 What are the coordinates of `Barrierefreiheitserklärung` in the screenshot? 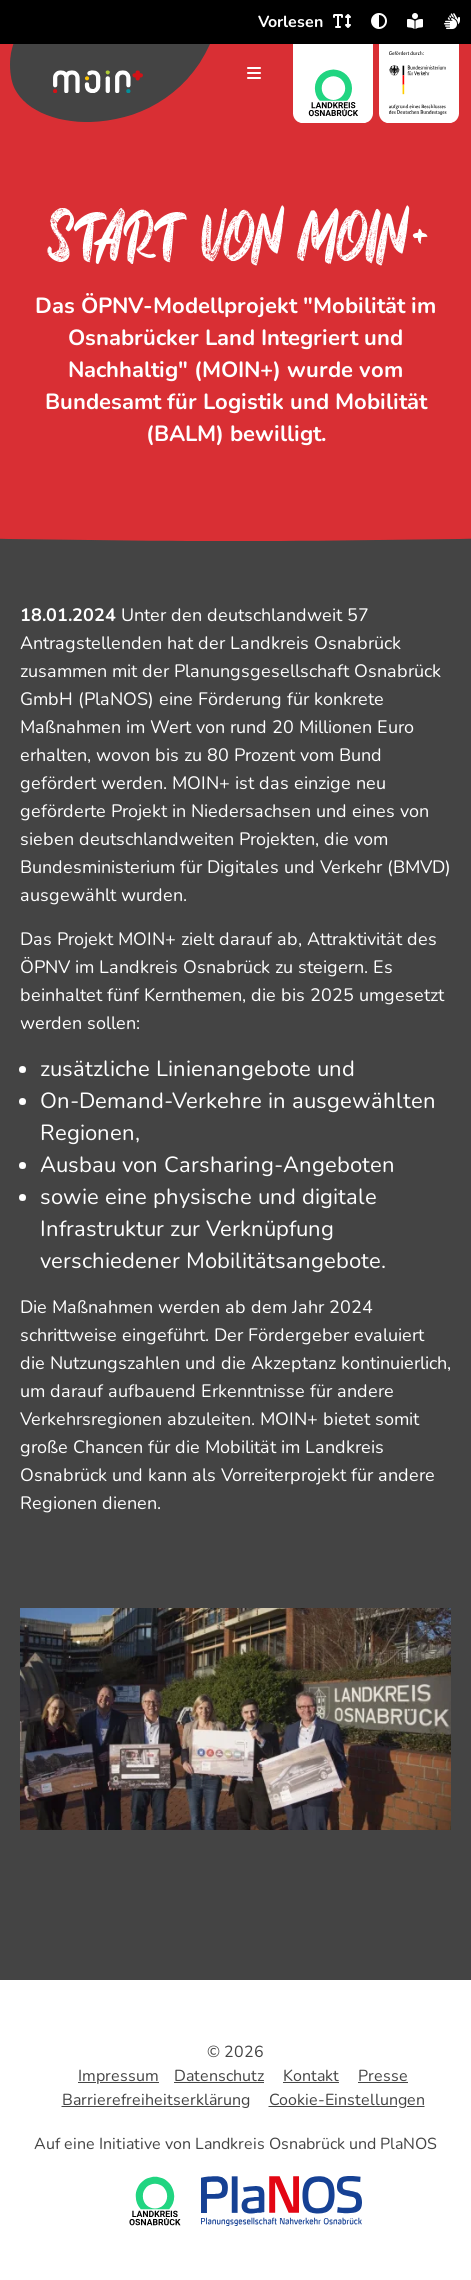 It's located at (156, 2100).